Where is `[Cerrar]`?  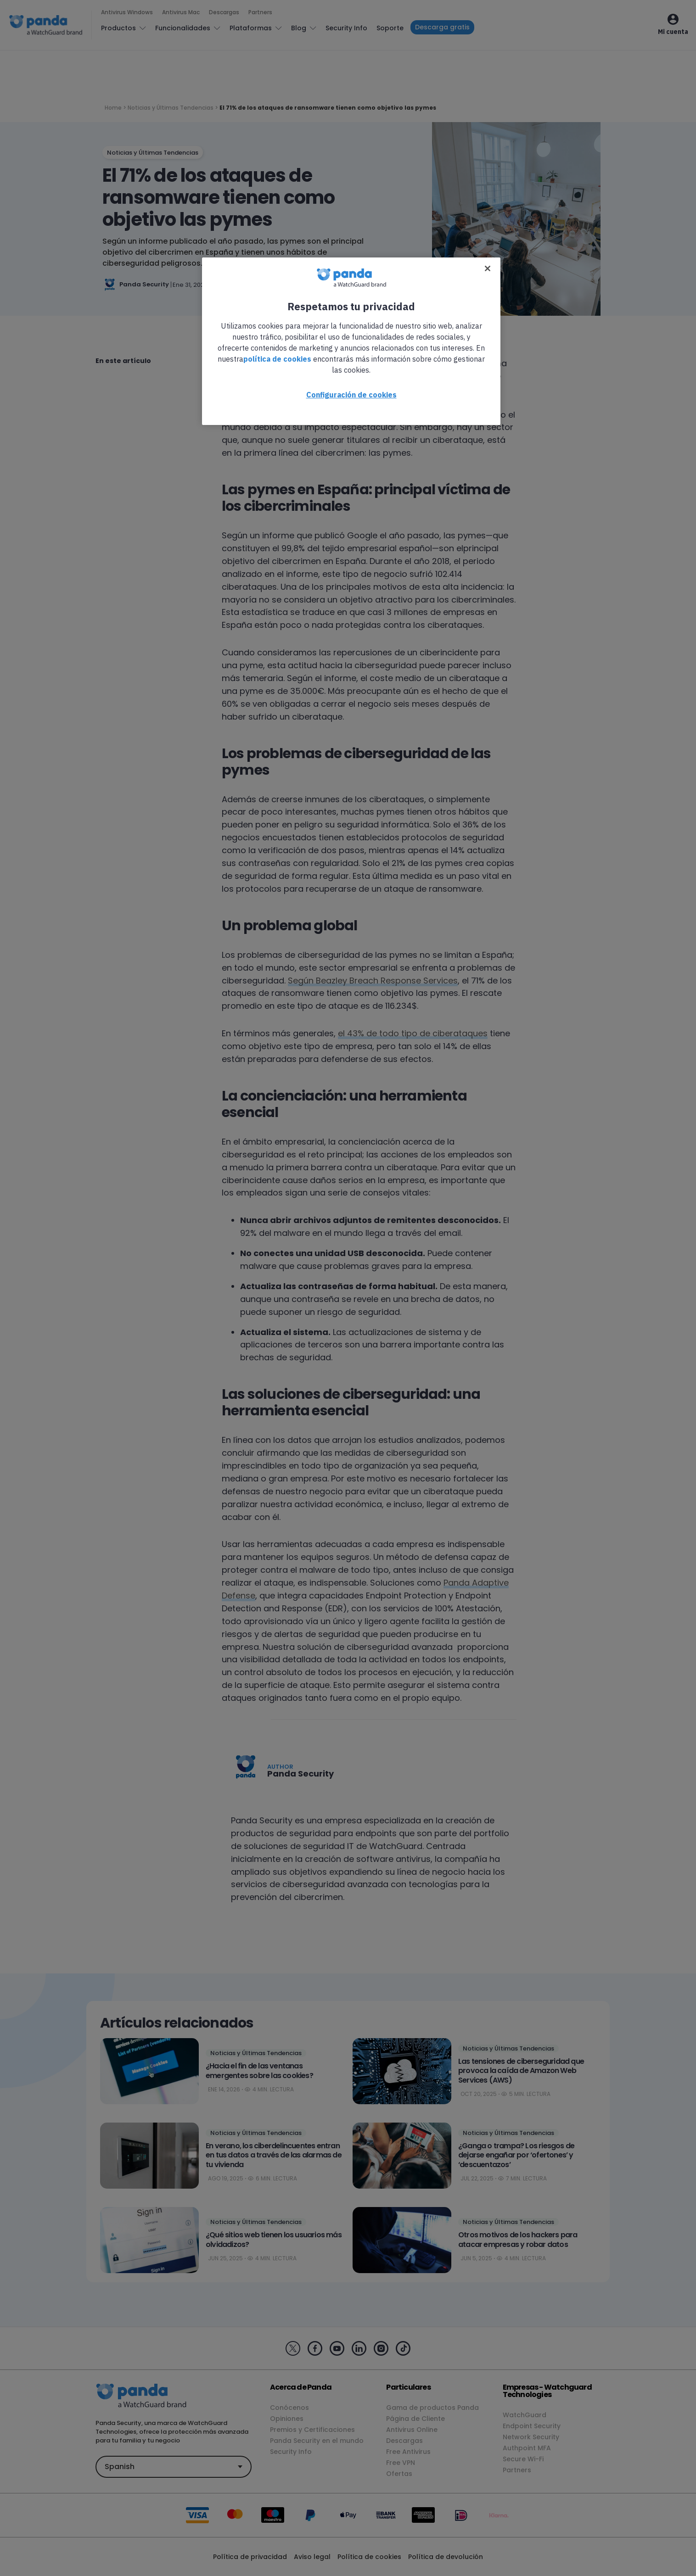
[Cerrar] is located at coordinates (487, 268).